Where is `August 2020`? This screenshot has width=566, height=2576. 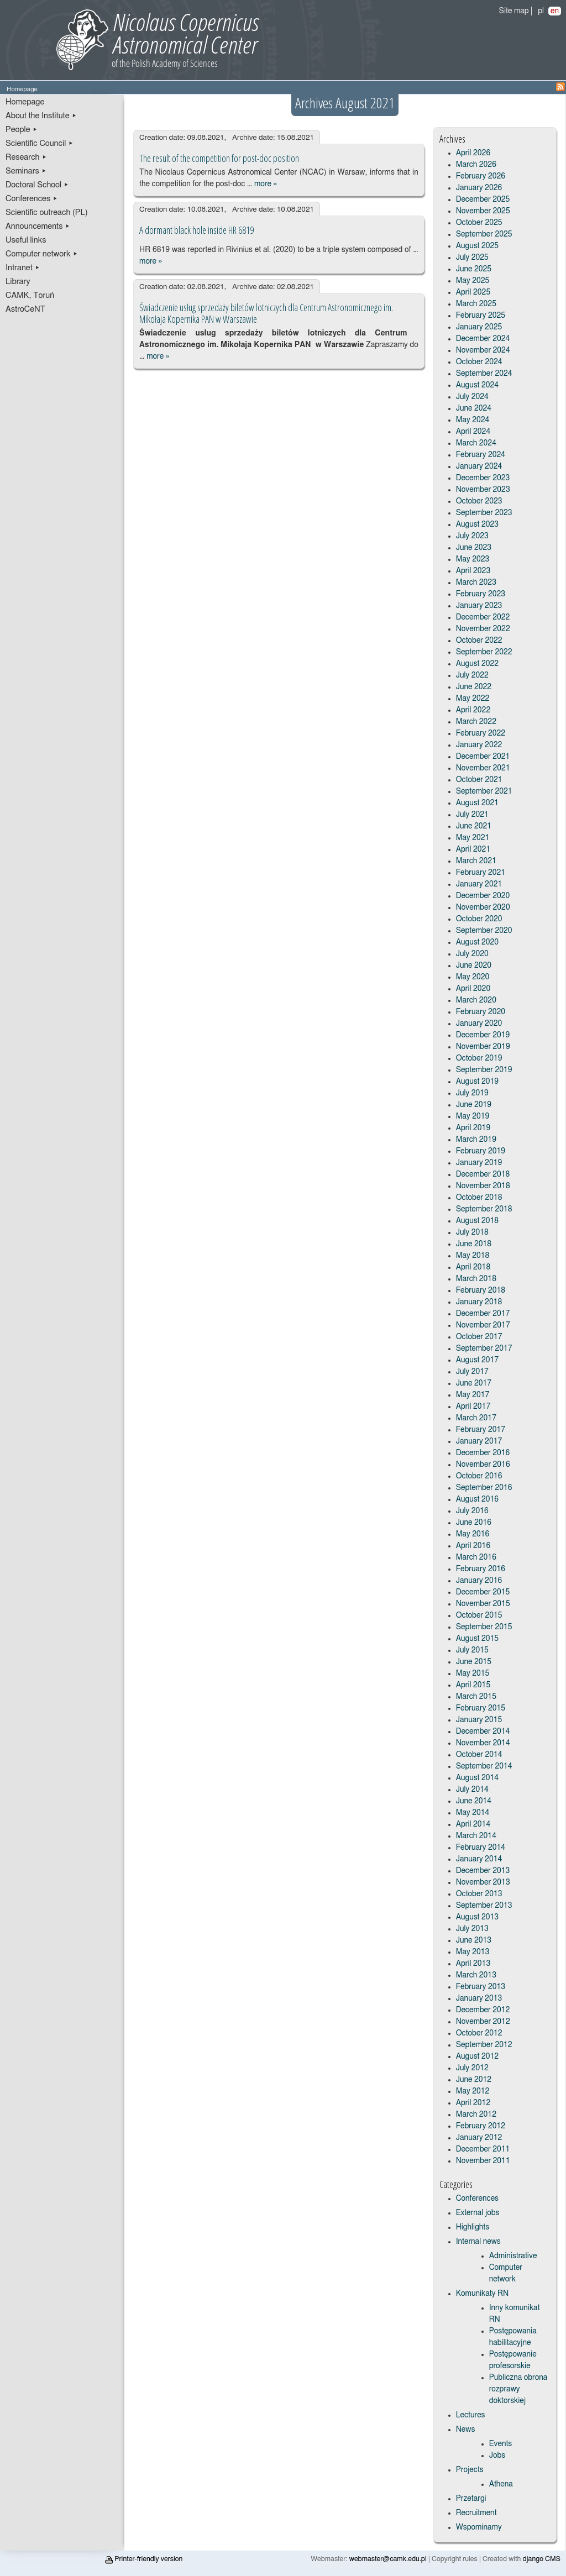
August 2020 is located at coordinates (477, 942).